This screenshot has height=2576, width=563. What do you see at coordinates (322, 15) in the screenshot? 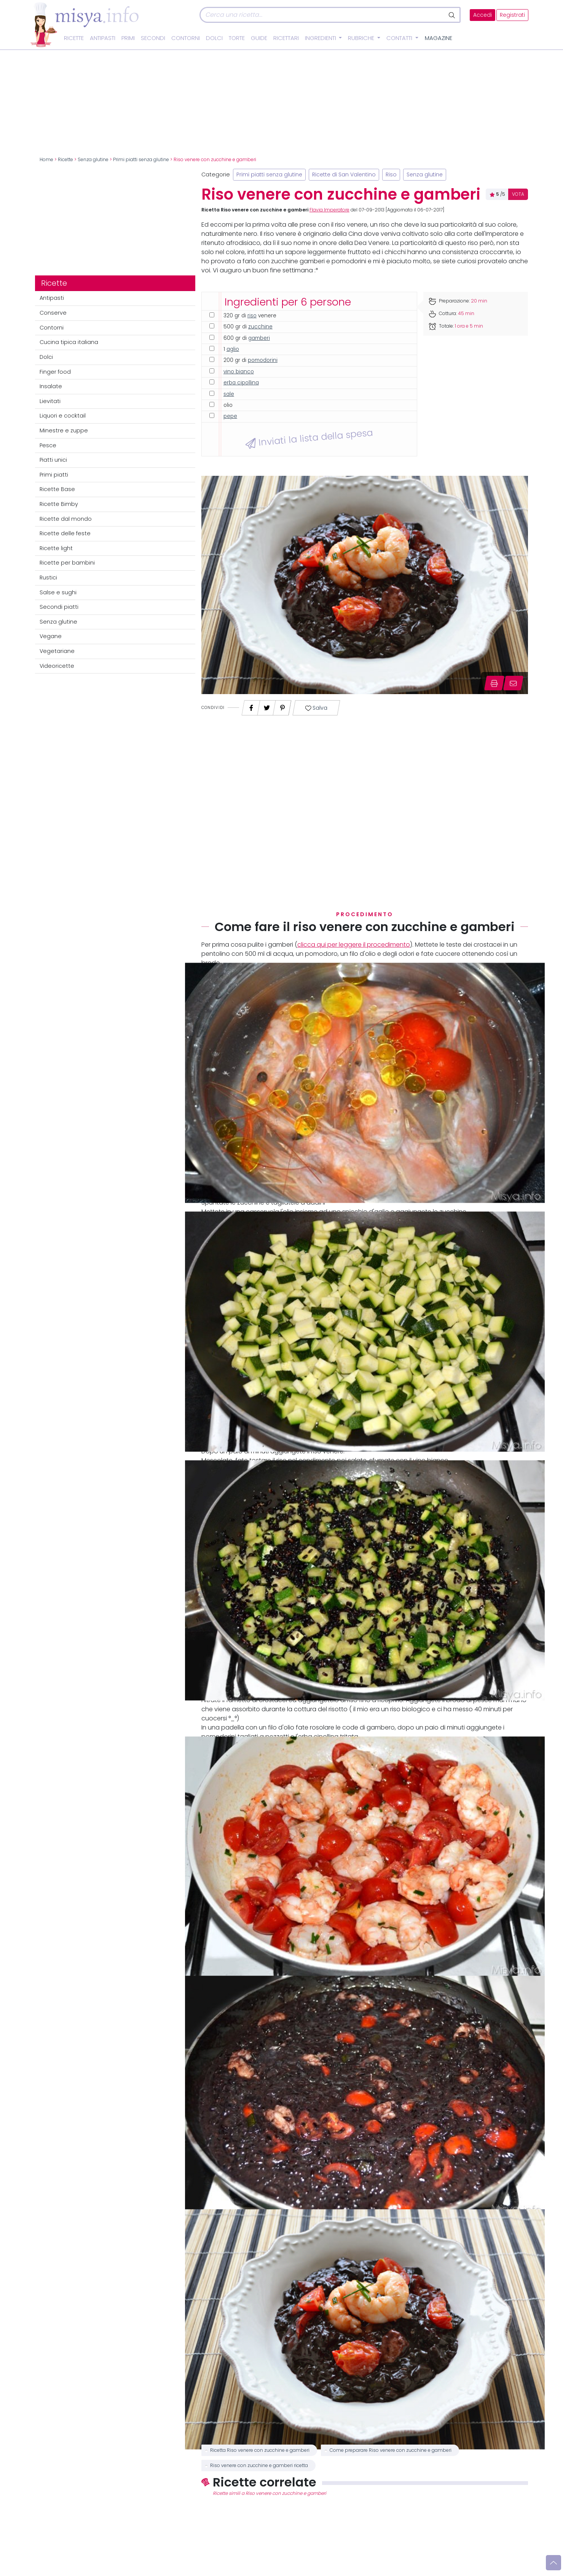
I see `[Cerca]` at bounding box center [322, 15].